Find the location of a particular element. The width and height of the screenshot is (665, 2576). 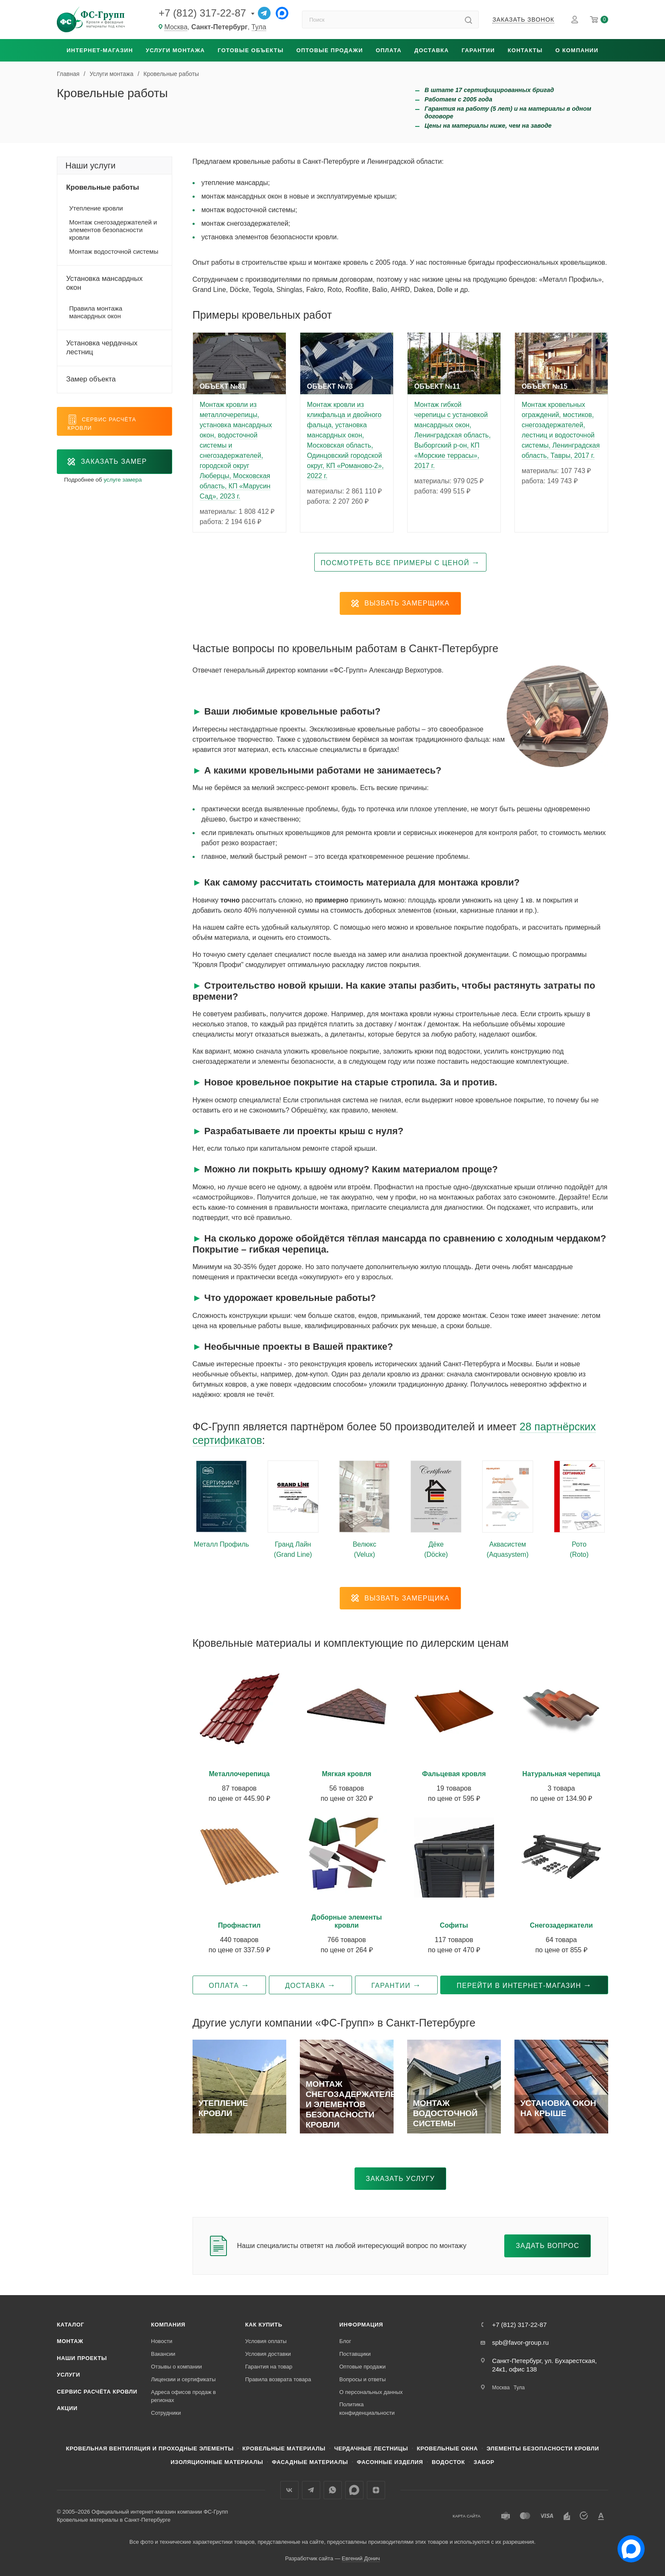

Телеграм is located at coordinates (311, 2490).